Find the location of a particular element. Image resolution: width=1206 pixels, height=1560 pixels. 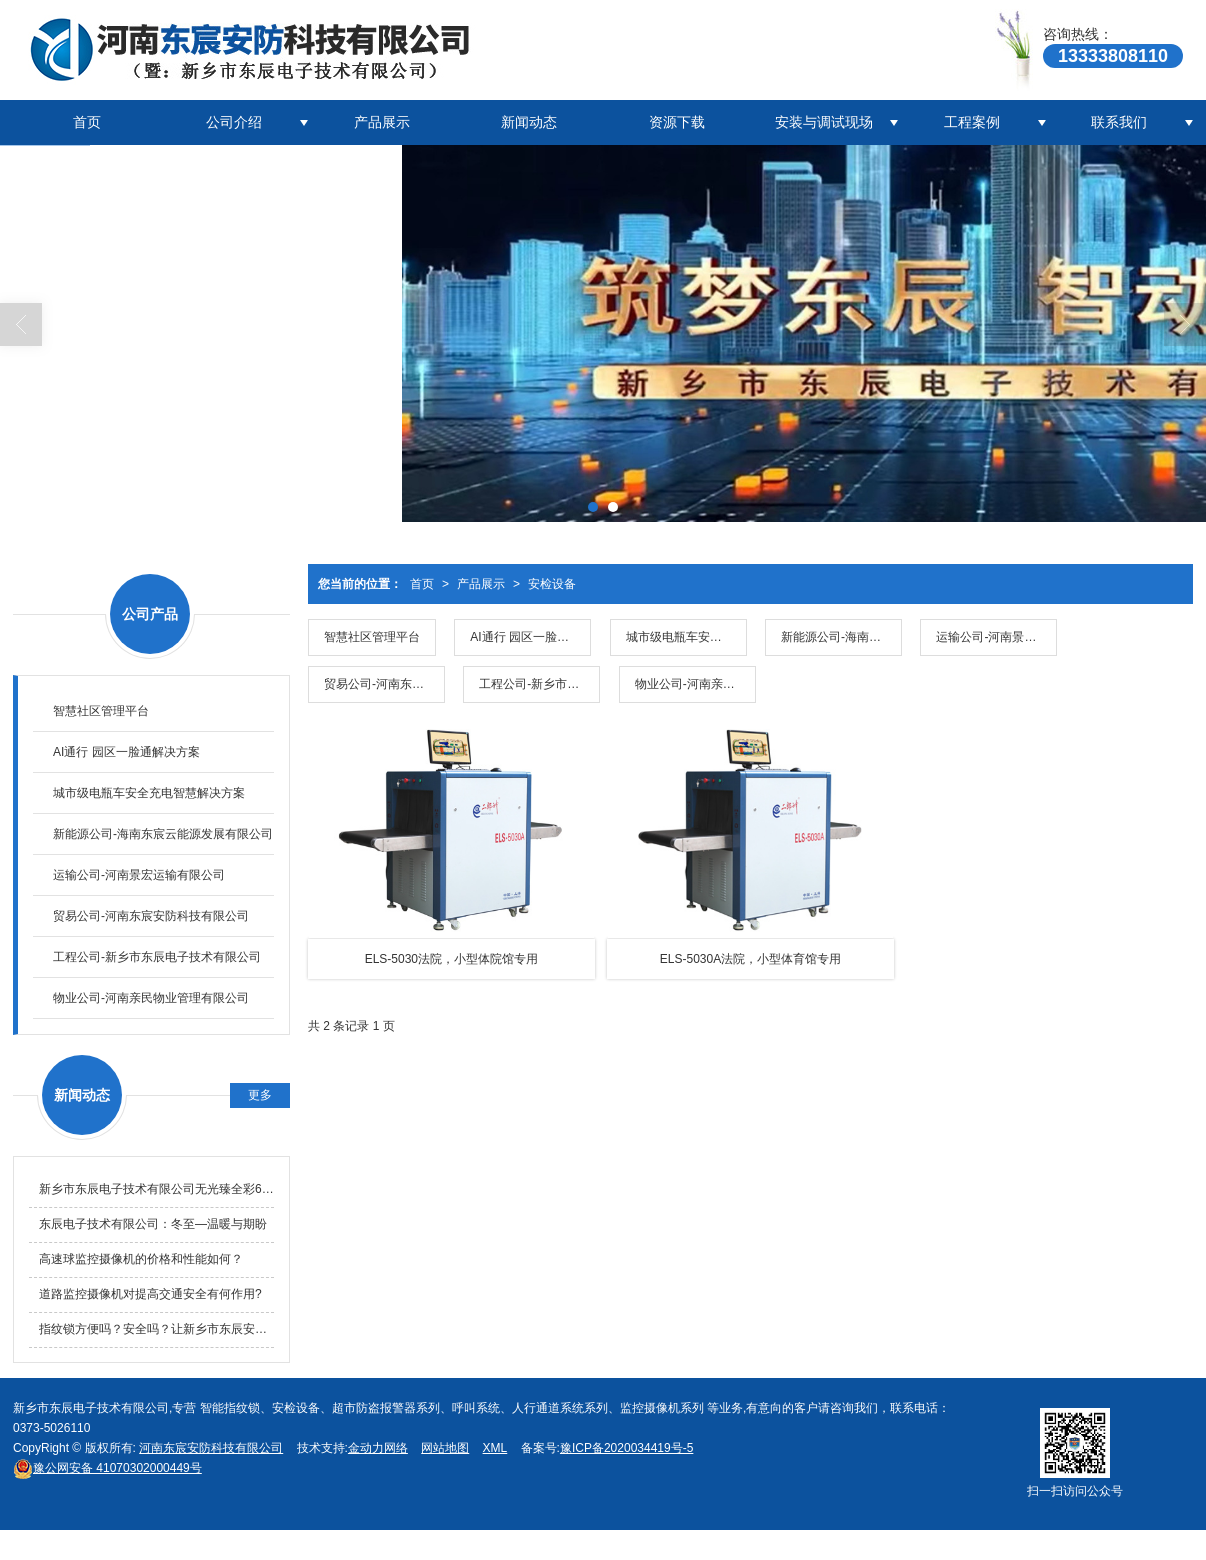

金动力网络 is located at coordinates (378, 1448).